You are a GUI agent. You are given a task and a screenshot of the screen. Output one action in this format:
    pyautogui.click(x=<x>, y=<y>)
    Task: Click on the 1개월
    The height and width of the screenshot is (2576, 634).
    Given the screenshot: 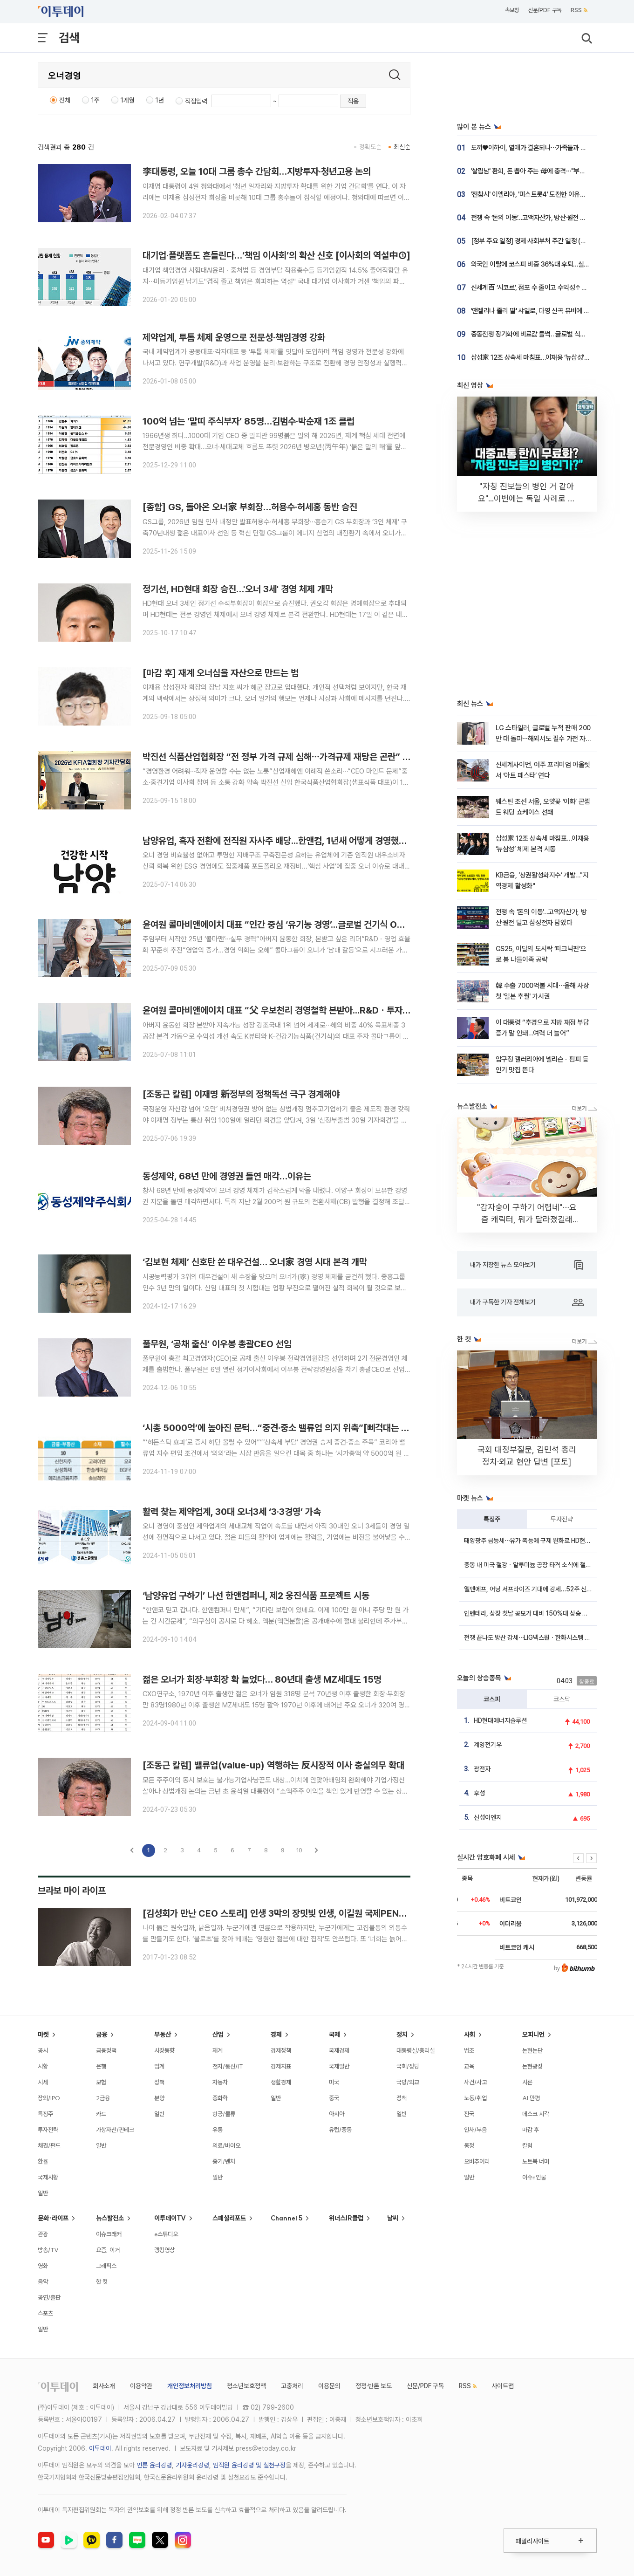 What is the action you would take?
    pyautogui.click(x=128, y=100)
    